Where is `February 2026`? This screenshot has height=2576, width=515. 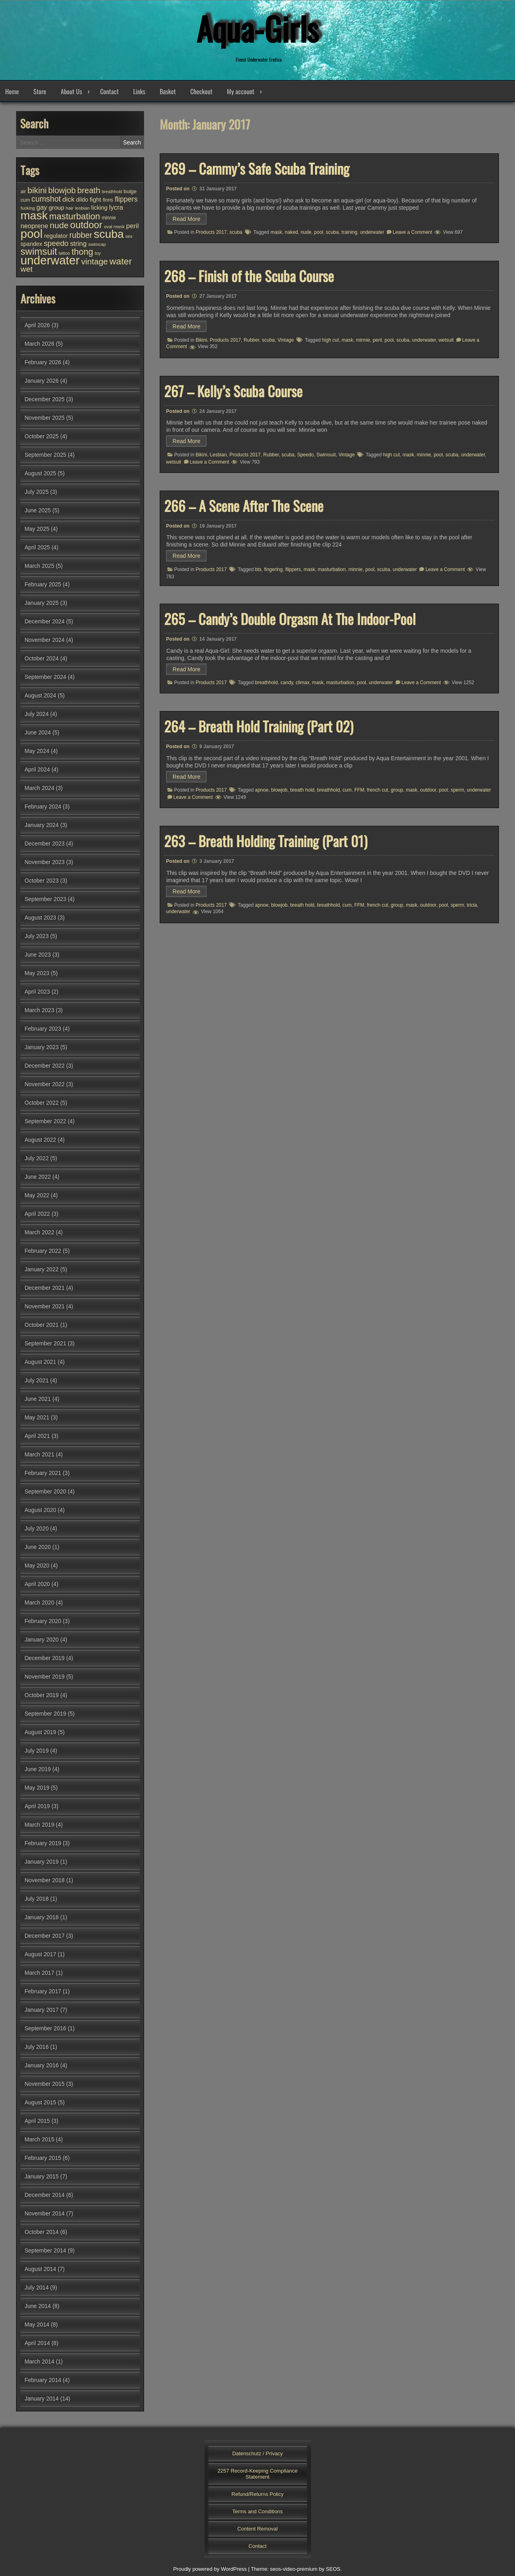 February 2026 is located at coordinates (43, 362).